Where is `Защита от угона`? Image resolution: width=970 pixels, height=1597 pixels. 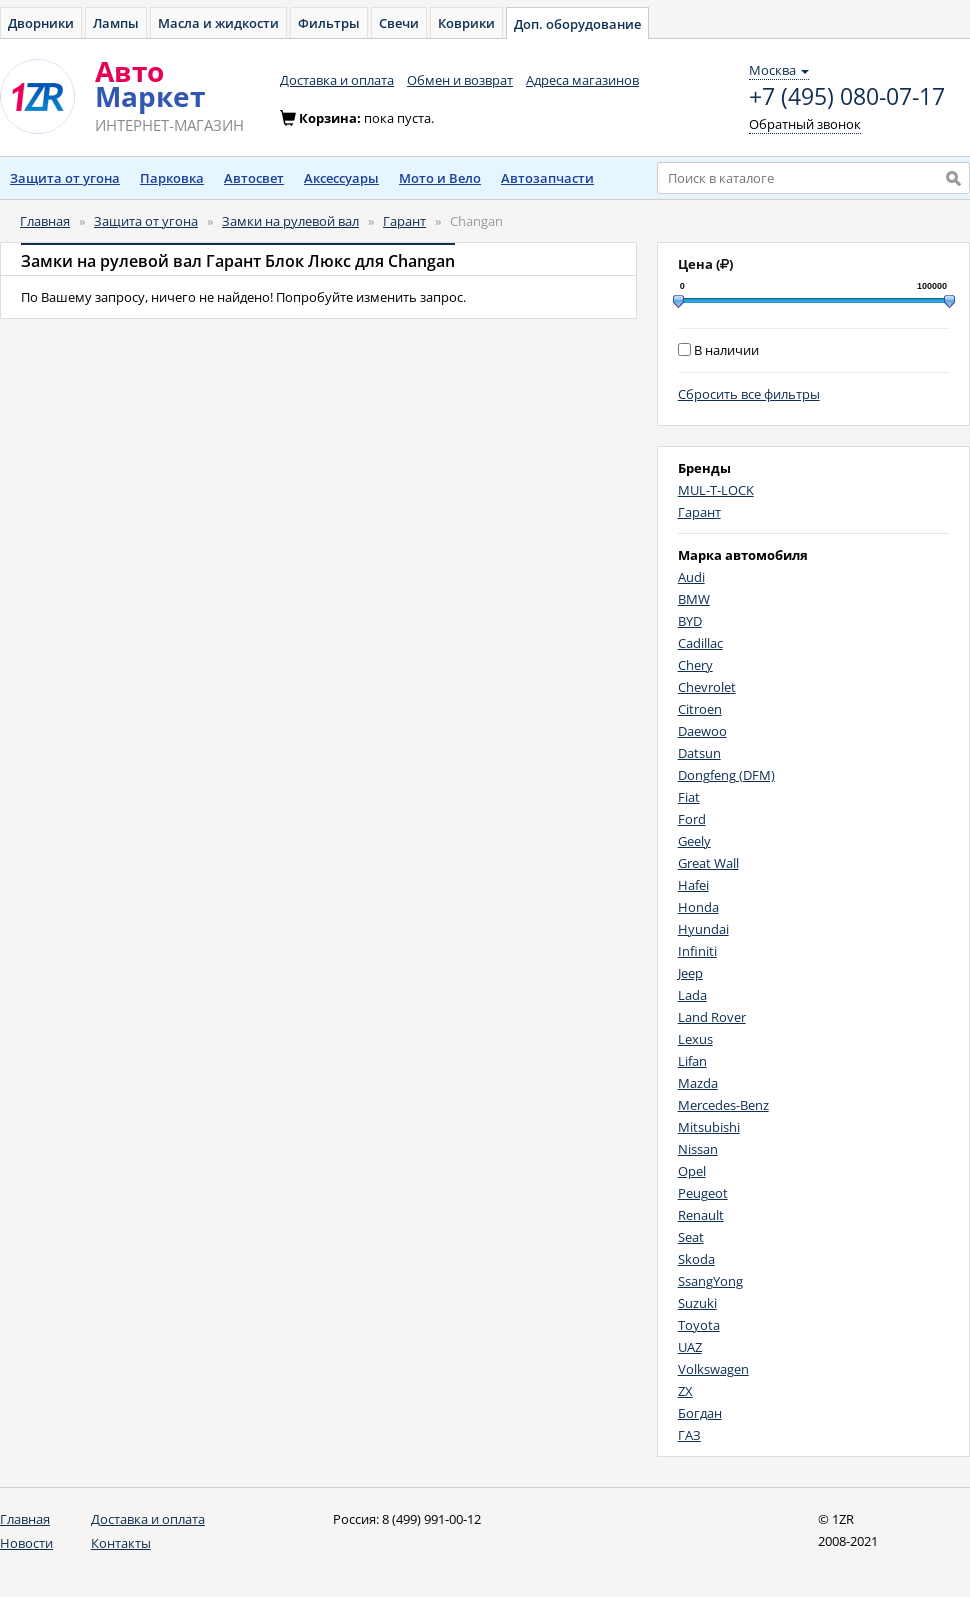
Защита от угона is located at coordinates (65, 178).